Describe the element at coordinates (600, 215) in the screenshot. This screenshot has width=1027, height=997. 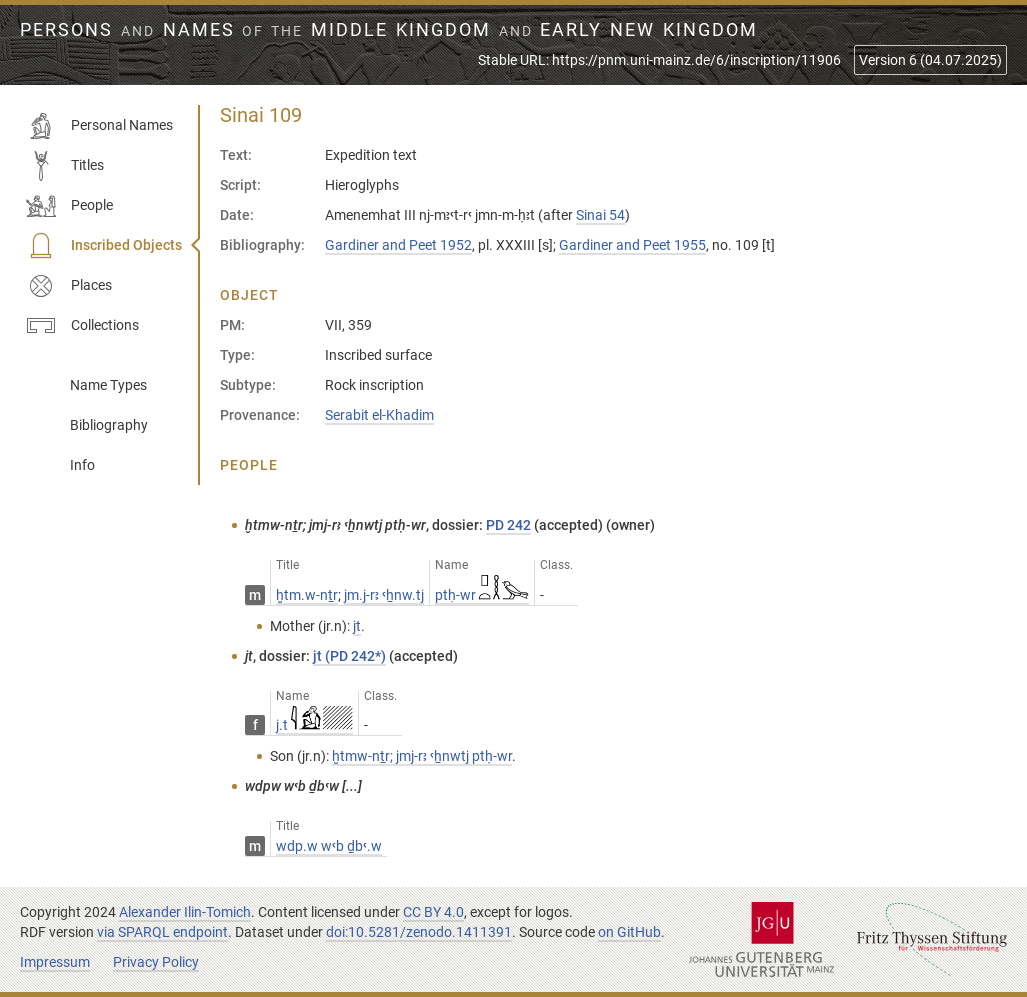
I see `Sinai 54` at that location.